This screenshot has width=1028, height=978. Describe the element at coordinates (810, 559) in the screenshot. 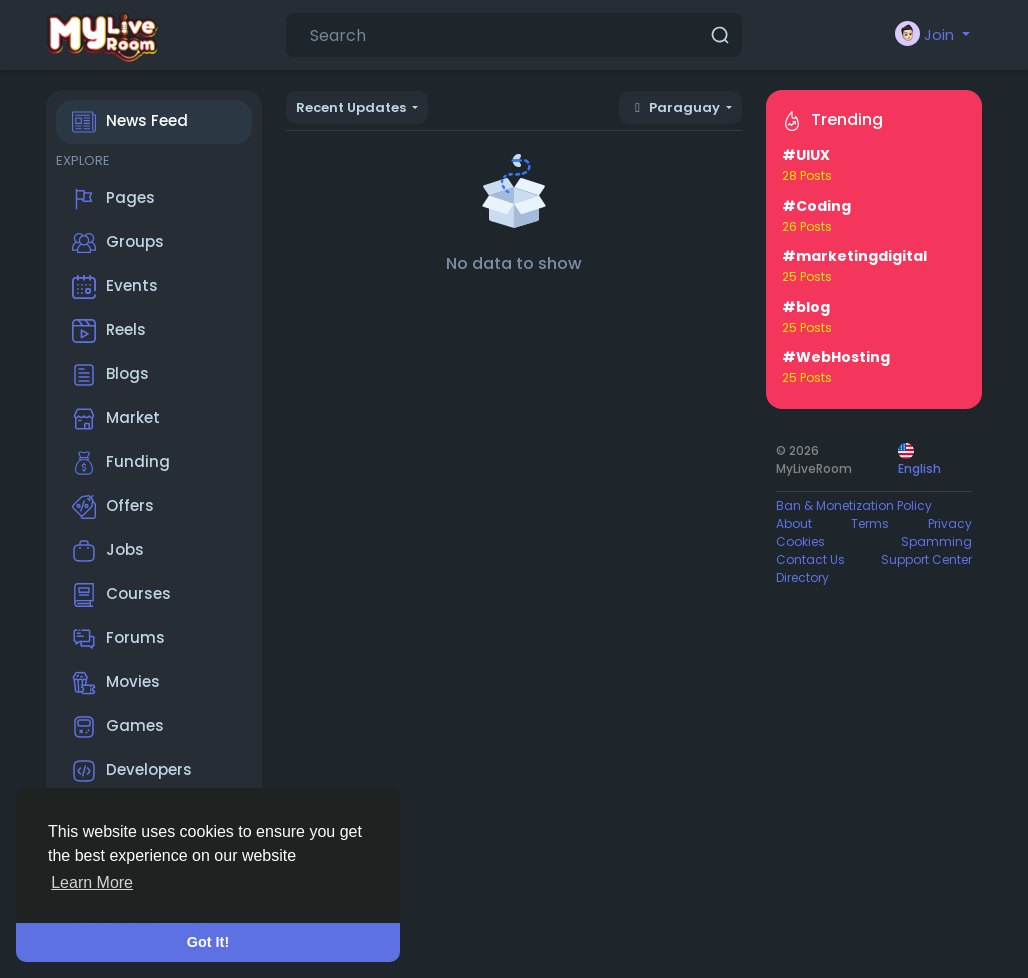

I see `Contact Us` at that location.